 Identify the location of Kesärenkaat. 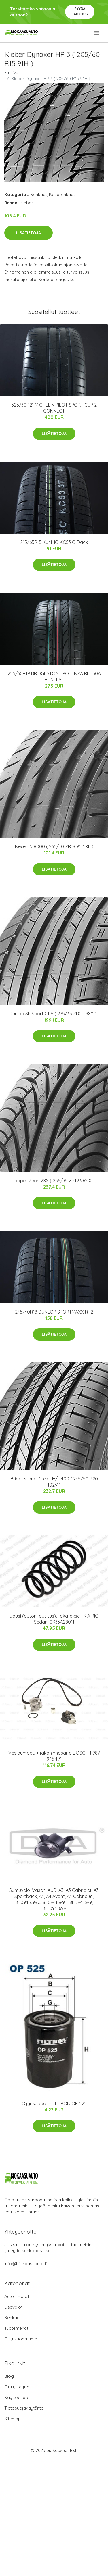
(62, 194).